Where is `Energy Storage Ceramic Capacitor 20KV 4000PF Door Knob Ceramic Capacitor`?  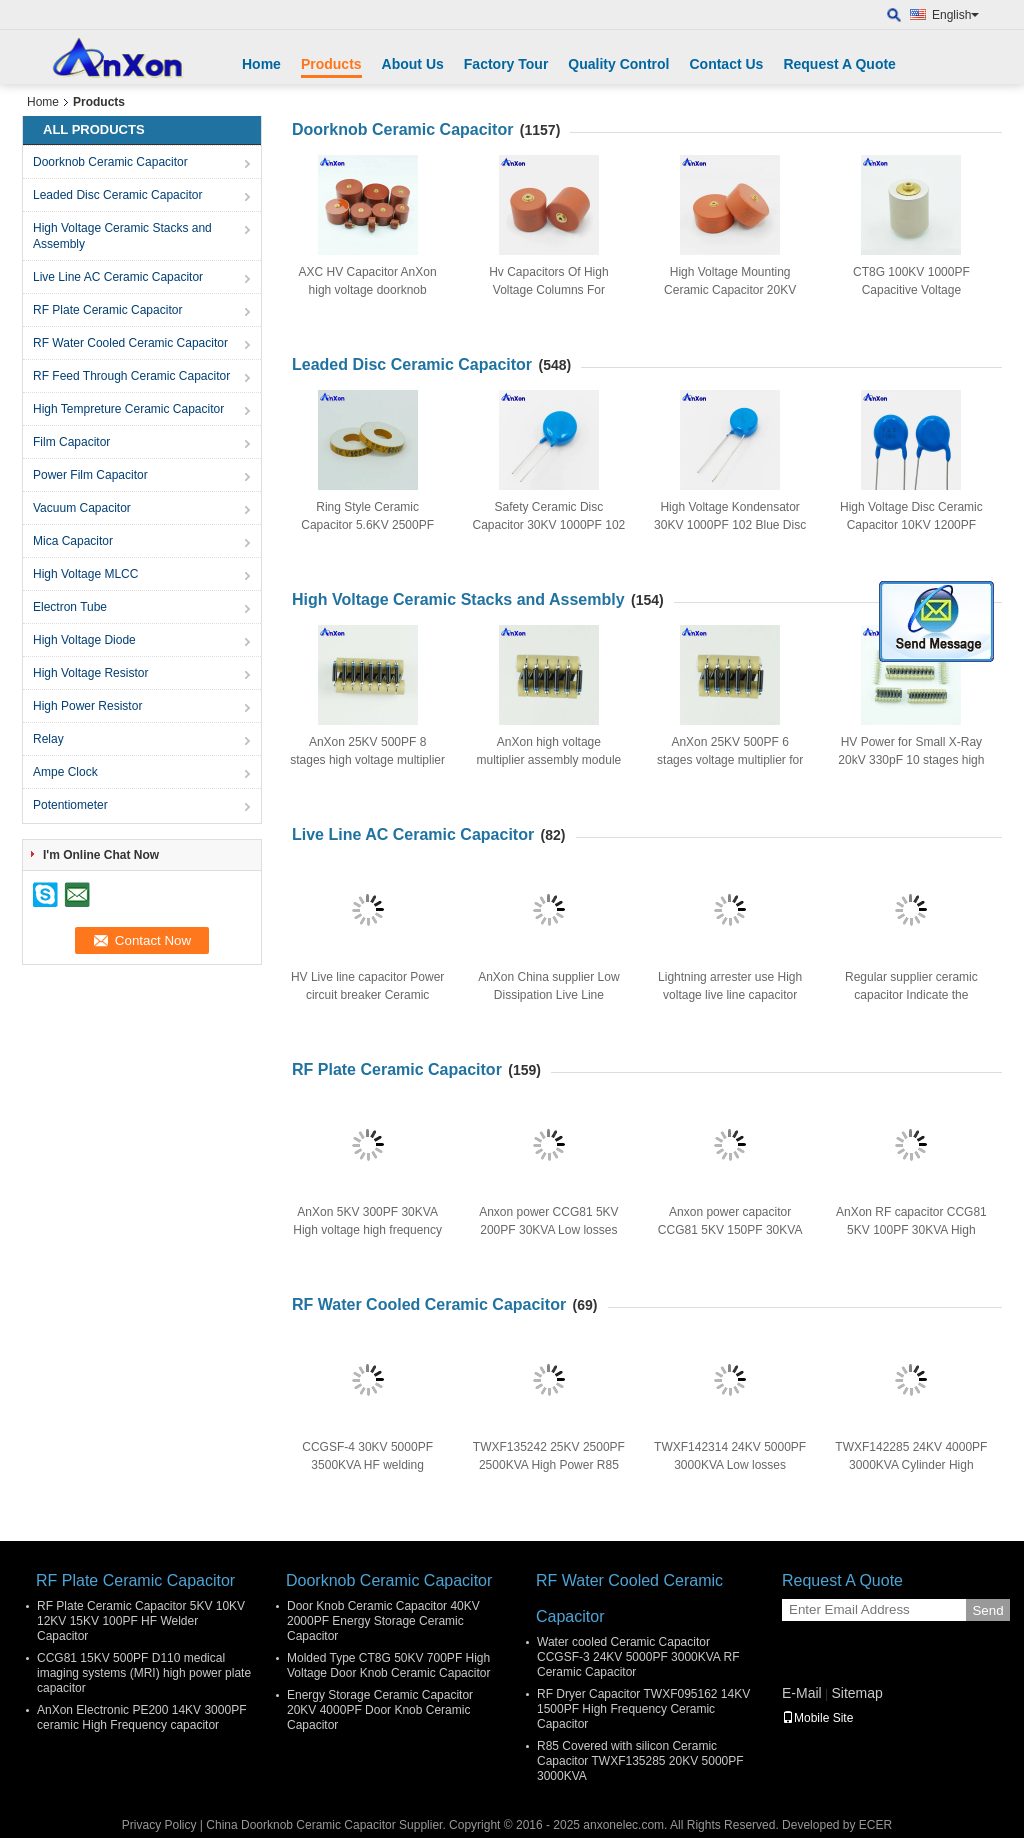
Energy Storage Ceramic Capacitor 20KV 4000PF Door Knob Ceramic Capacitor is located at coordinates (380, 1710).